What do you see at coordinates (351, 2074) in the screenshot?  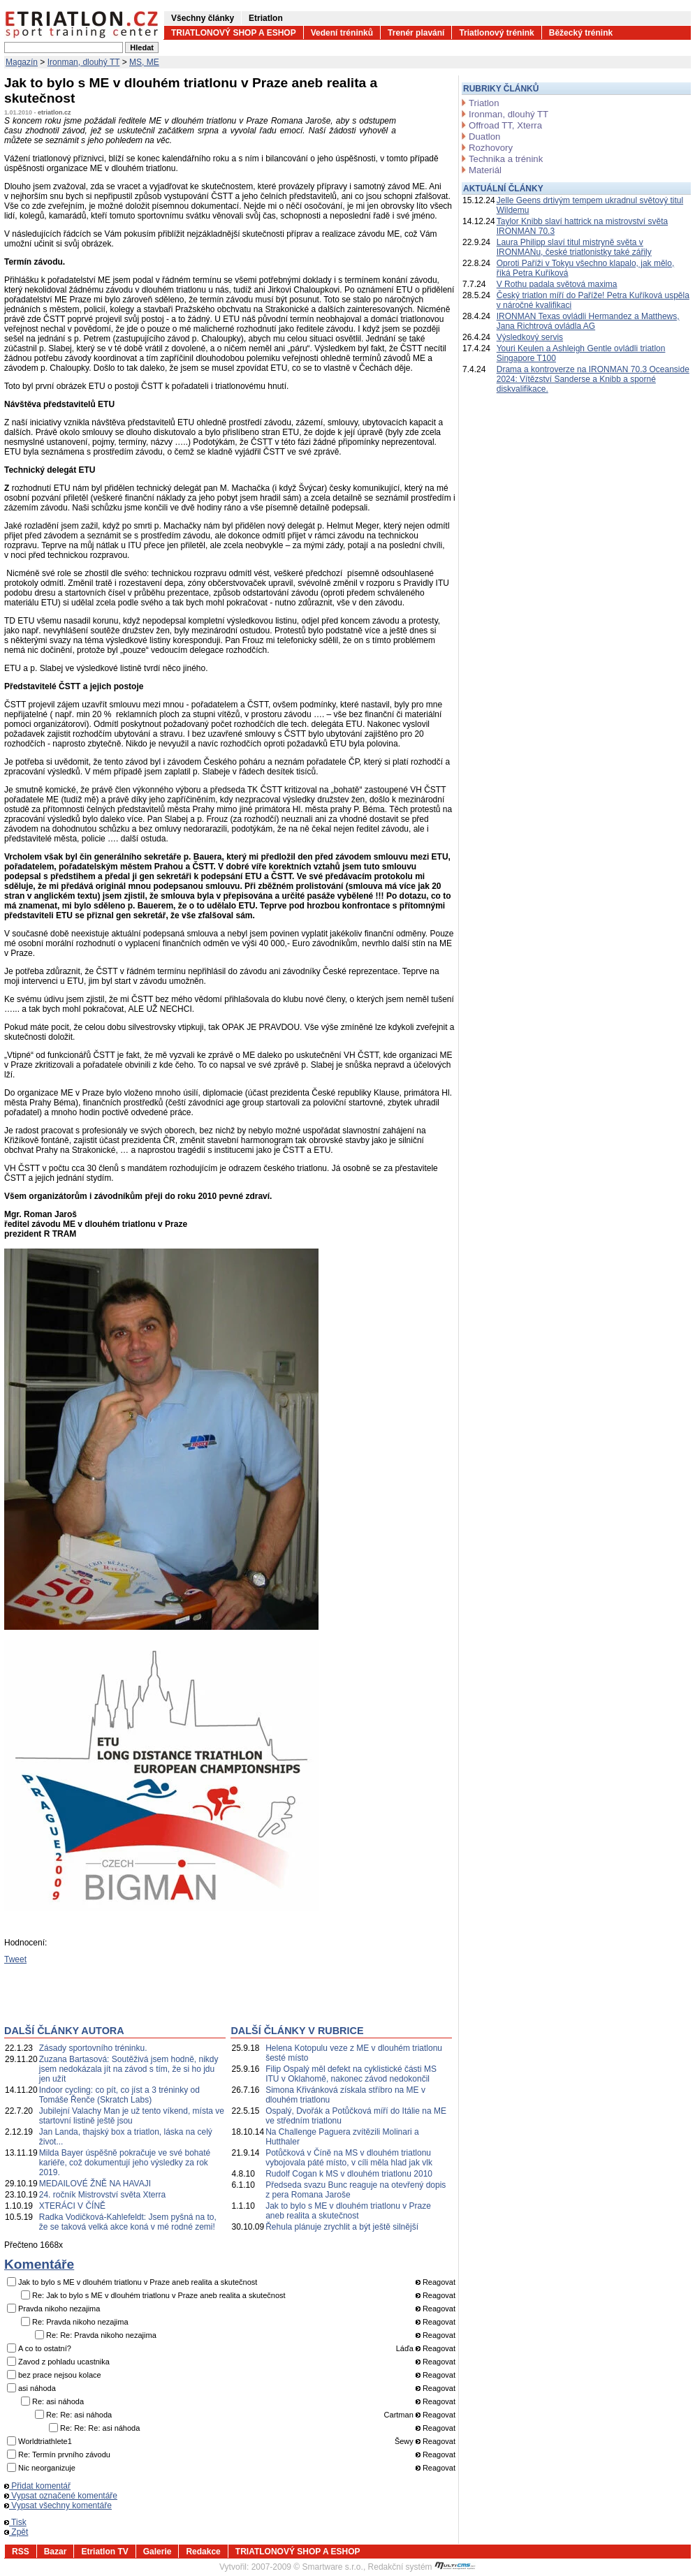 I see `Filip Ospalý měl defekt na cyklistické části MS ITU v Oklahomě, nakonec závod nedokončil` at bounding box center [351, 2074].